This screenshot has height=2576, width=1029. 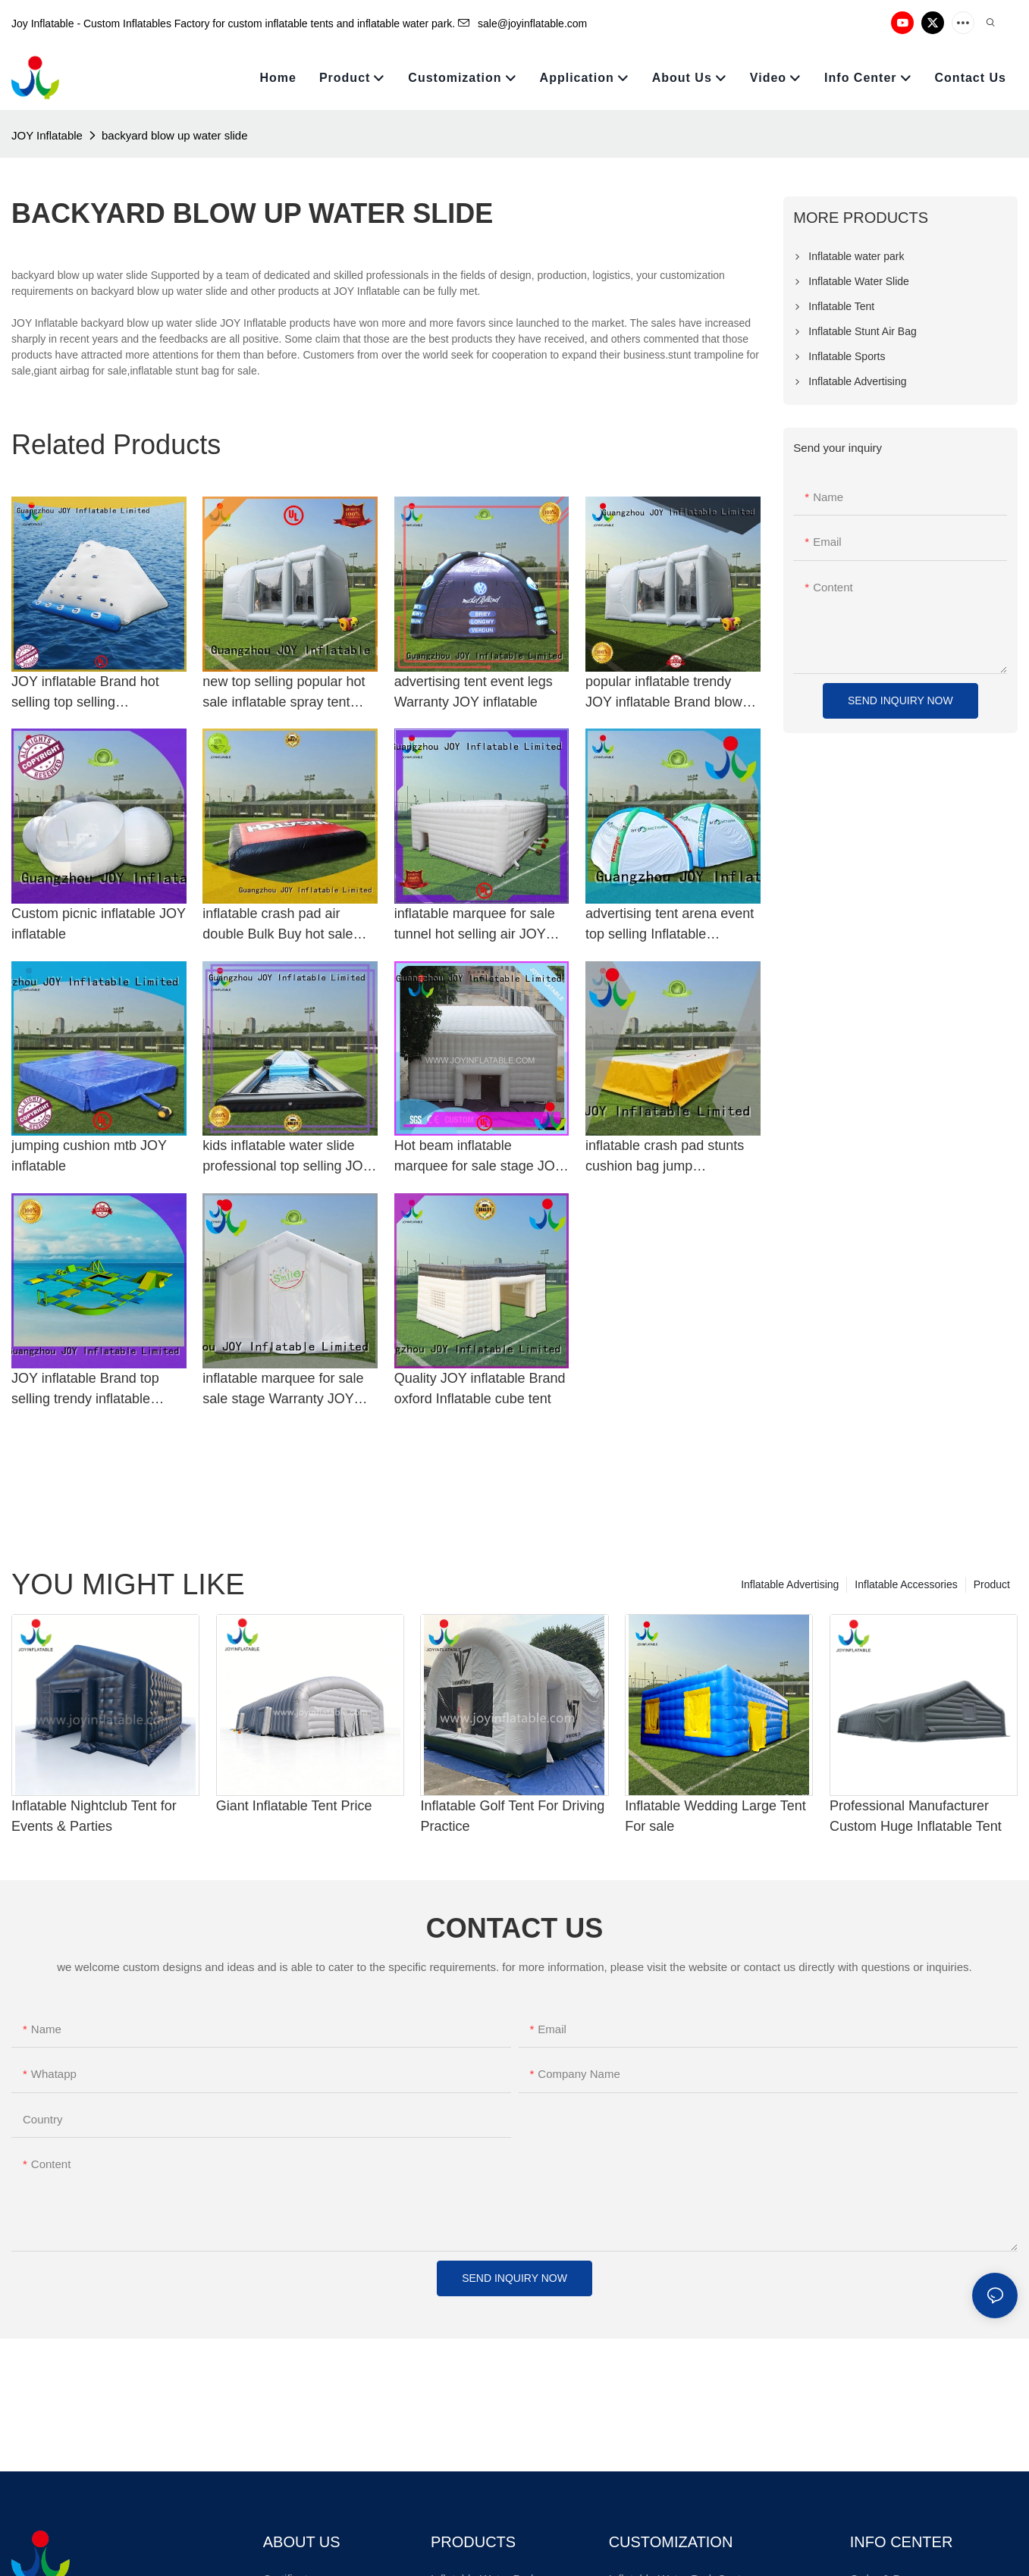 What do you see at coordinates (522, 23) in the screenshot?
I see `sale@joyinflatable.com` at bounding box center [522, 23].